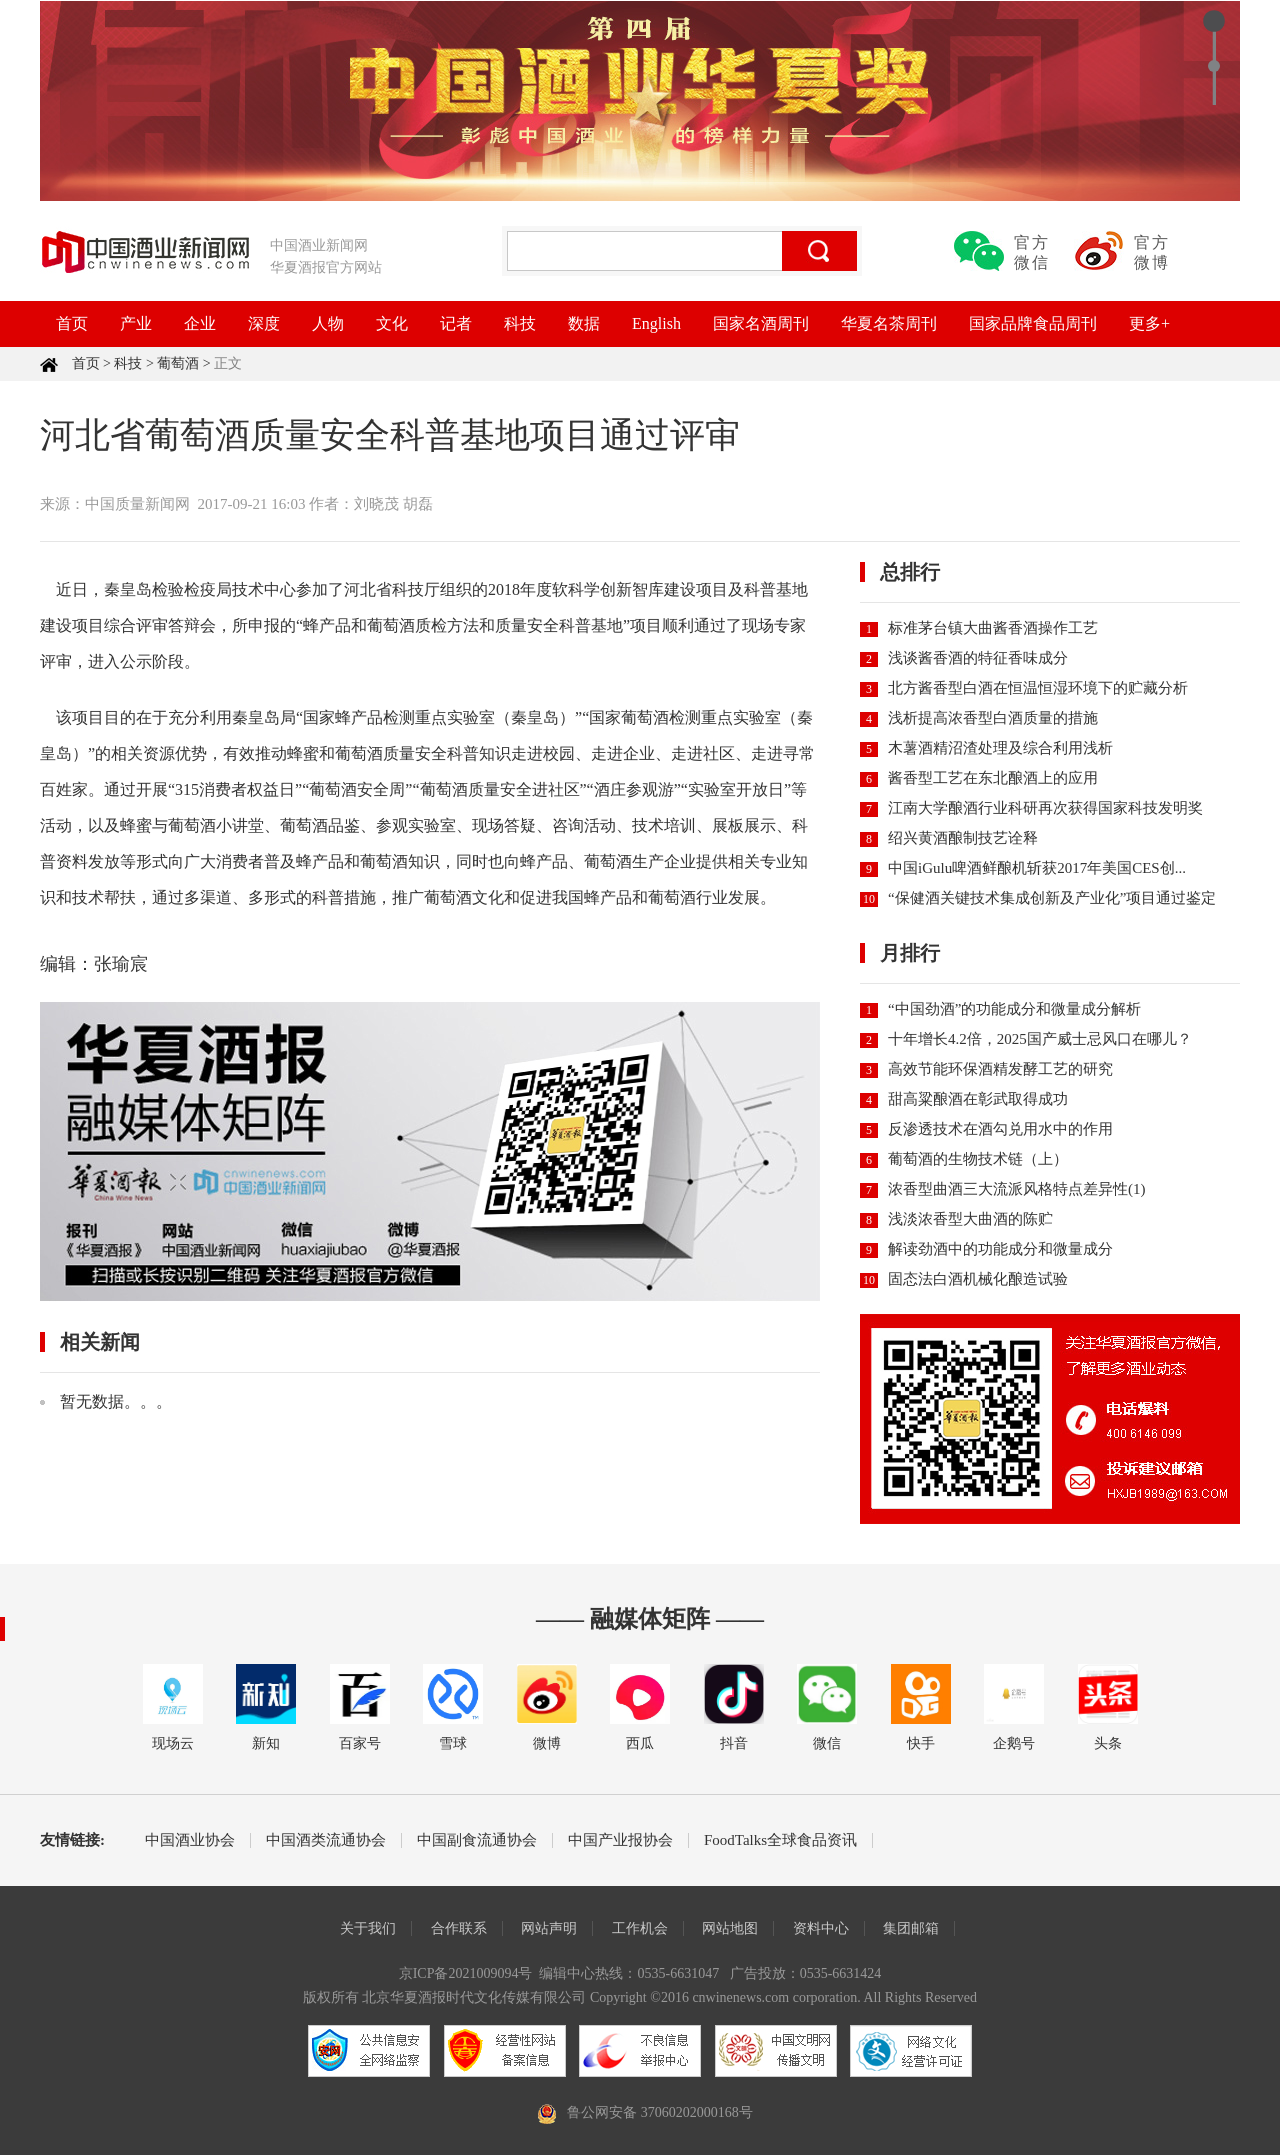 The width and height of the screenshot is (1280, 2155). What do you see at coordinates (328, 323) in the screenshot?
I see `人物` at bounding box center [328, 323].